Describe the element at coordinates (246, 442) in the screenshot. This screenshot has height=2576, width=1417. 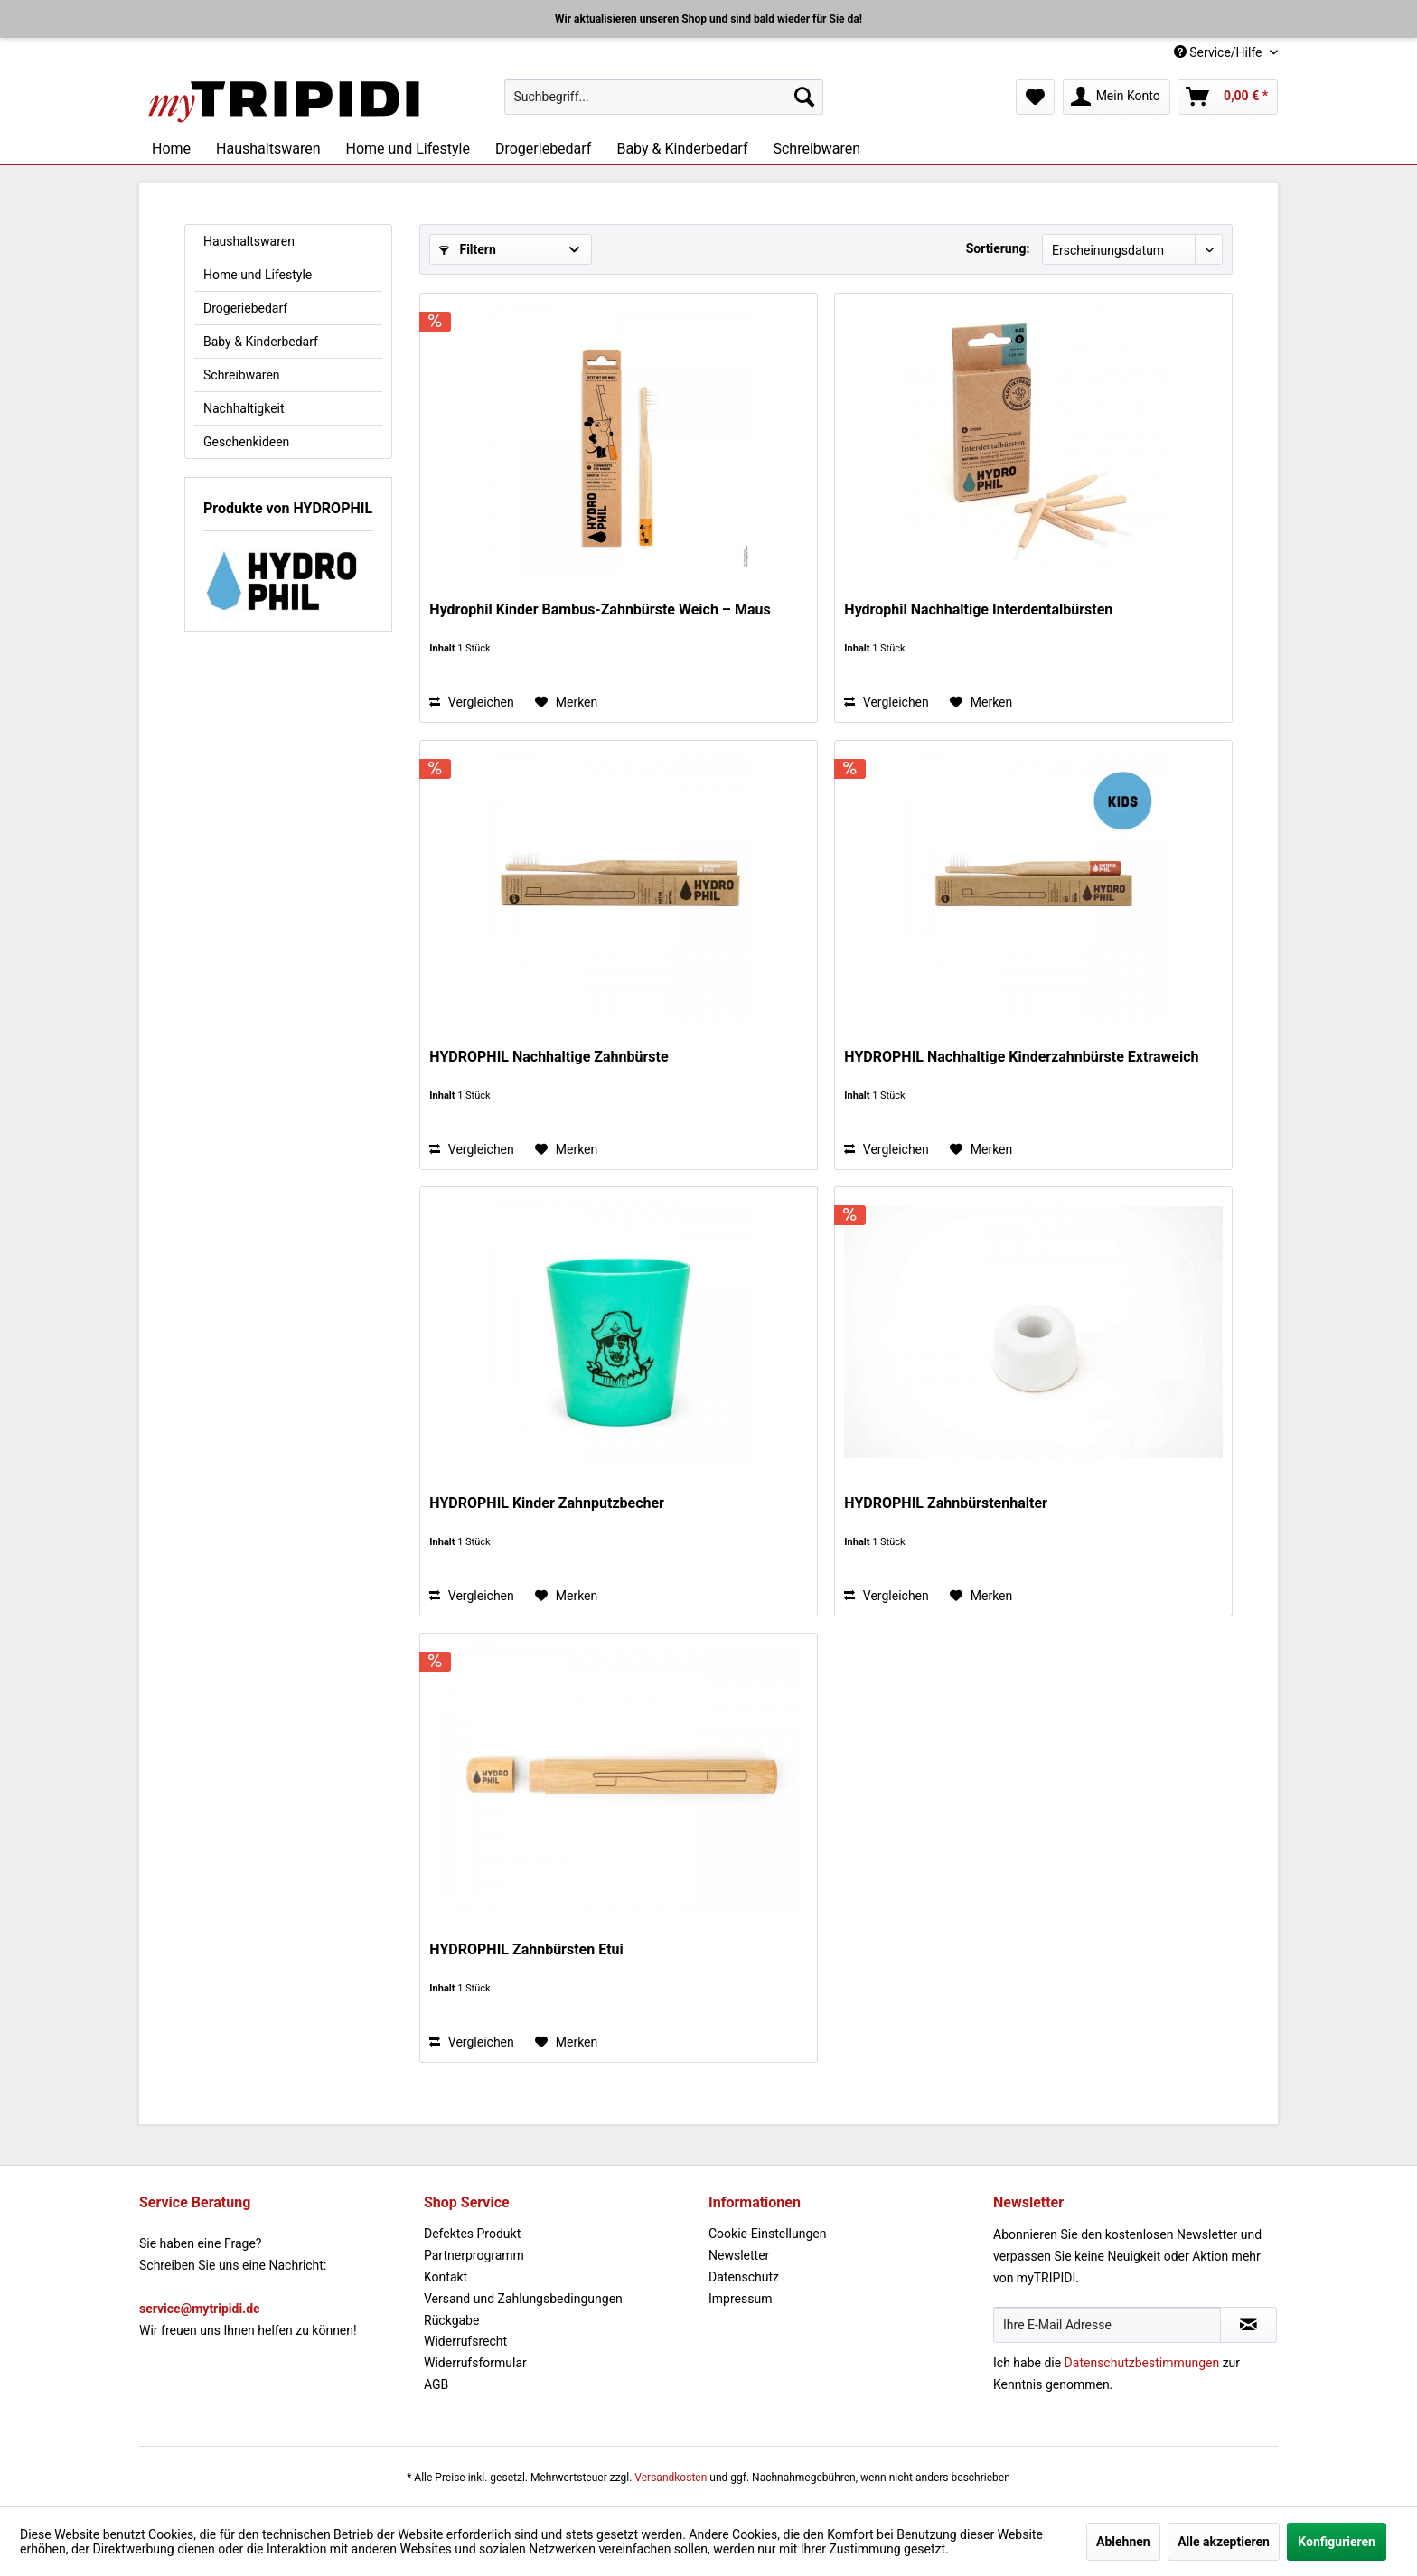
I see `Geschenkideen` at that location.